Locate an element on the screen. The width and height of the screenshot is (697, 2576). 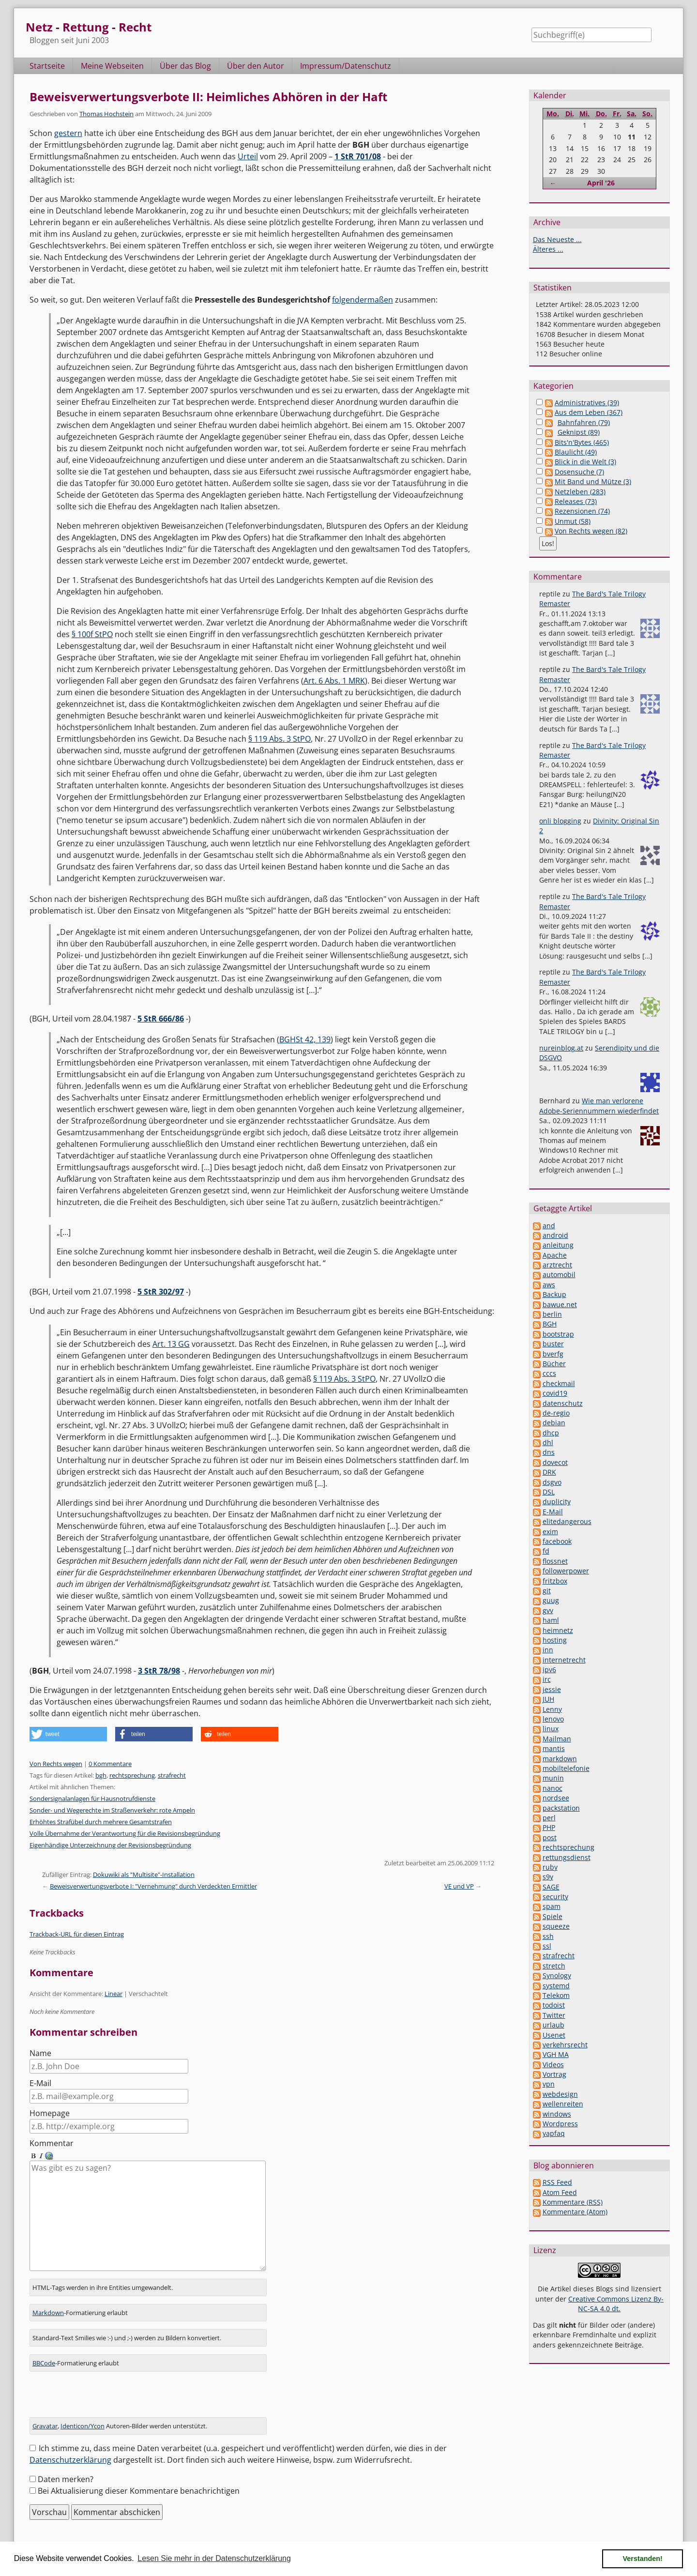
JUH is located at coordinates (548, 1699).